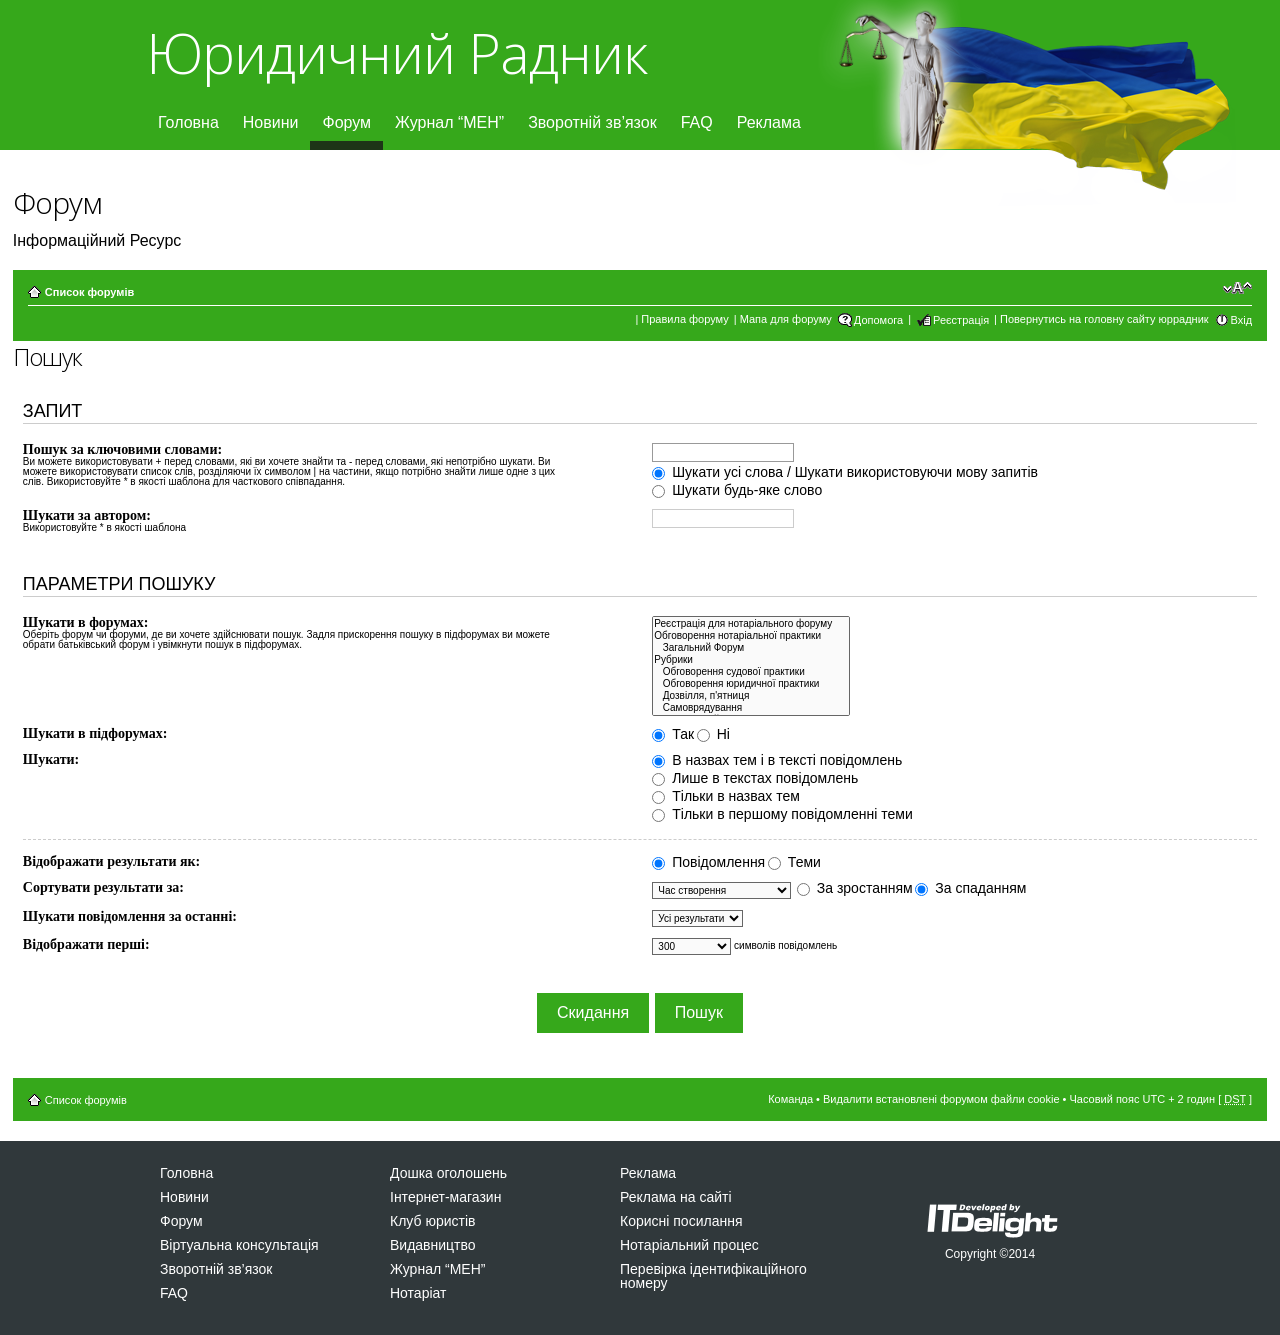  I want to click on Реклама на сайті, so click(676, 1197).